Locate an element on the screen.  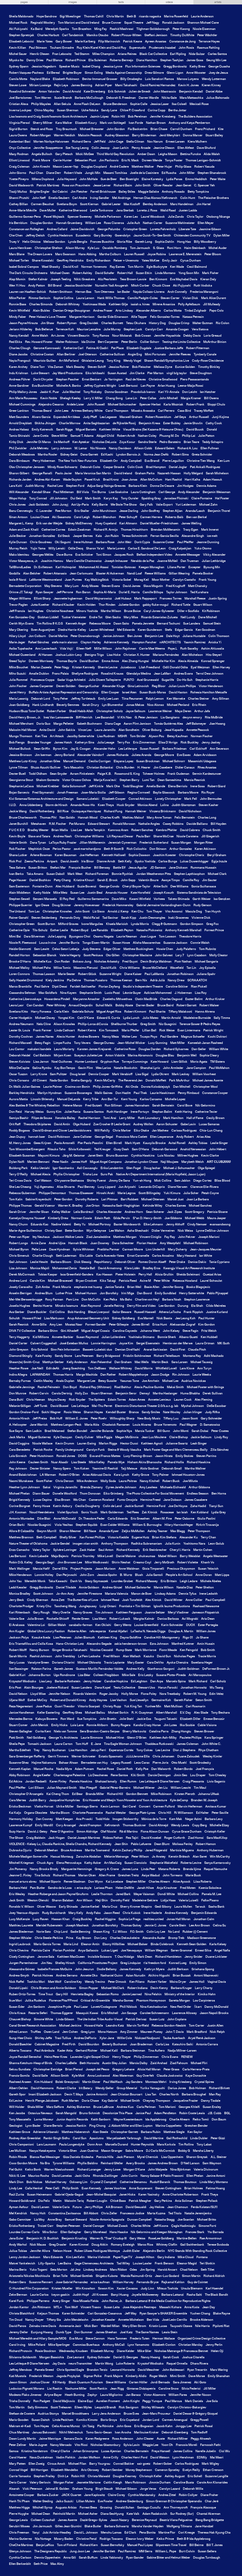
Tiffany Malakooti is located at coordinates (180, 1011).